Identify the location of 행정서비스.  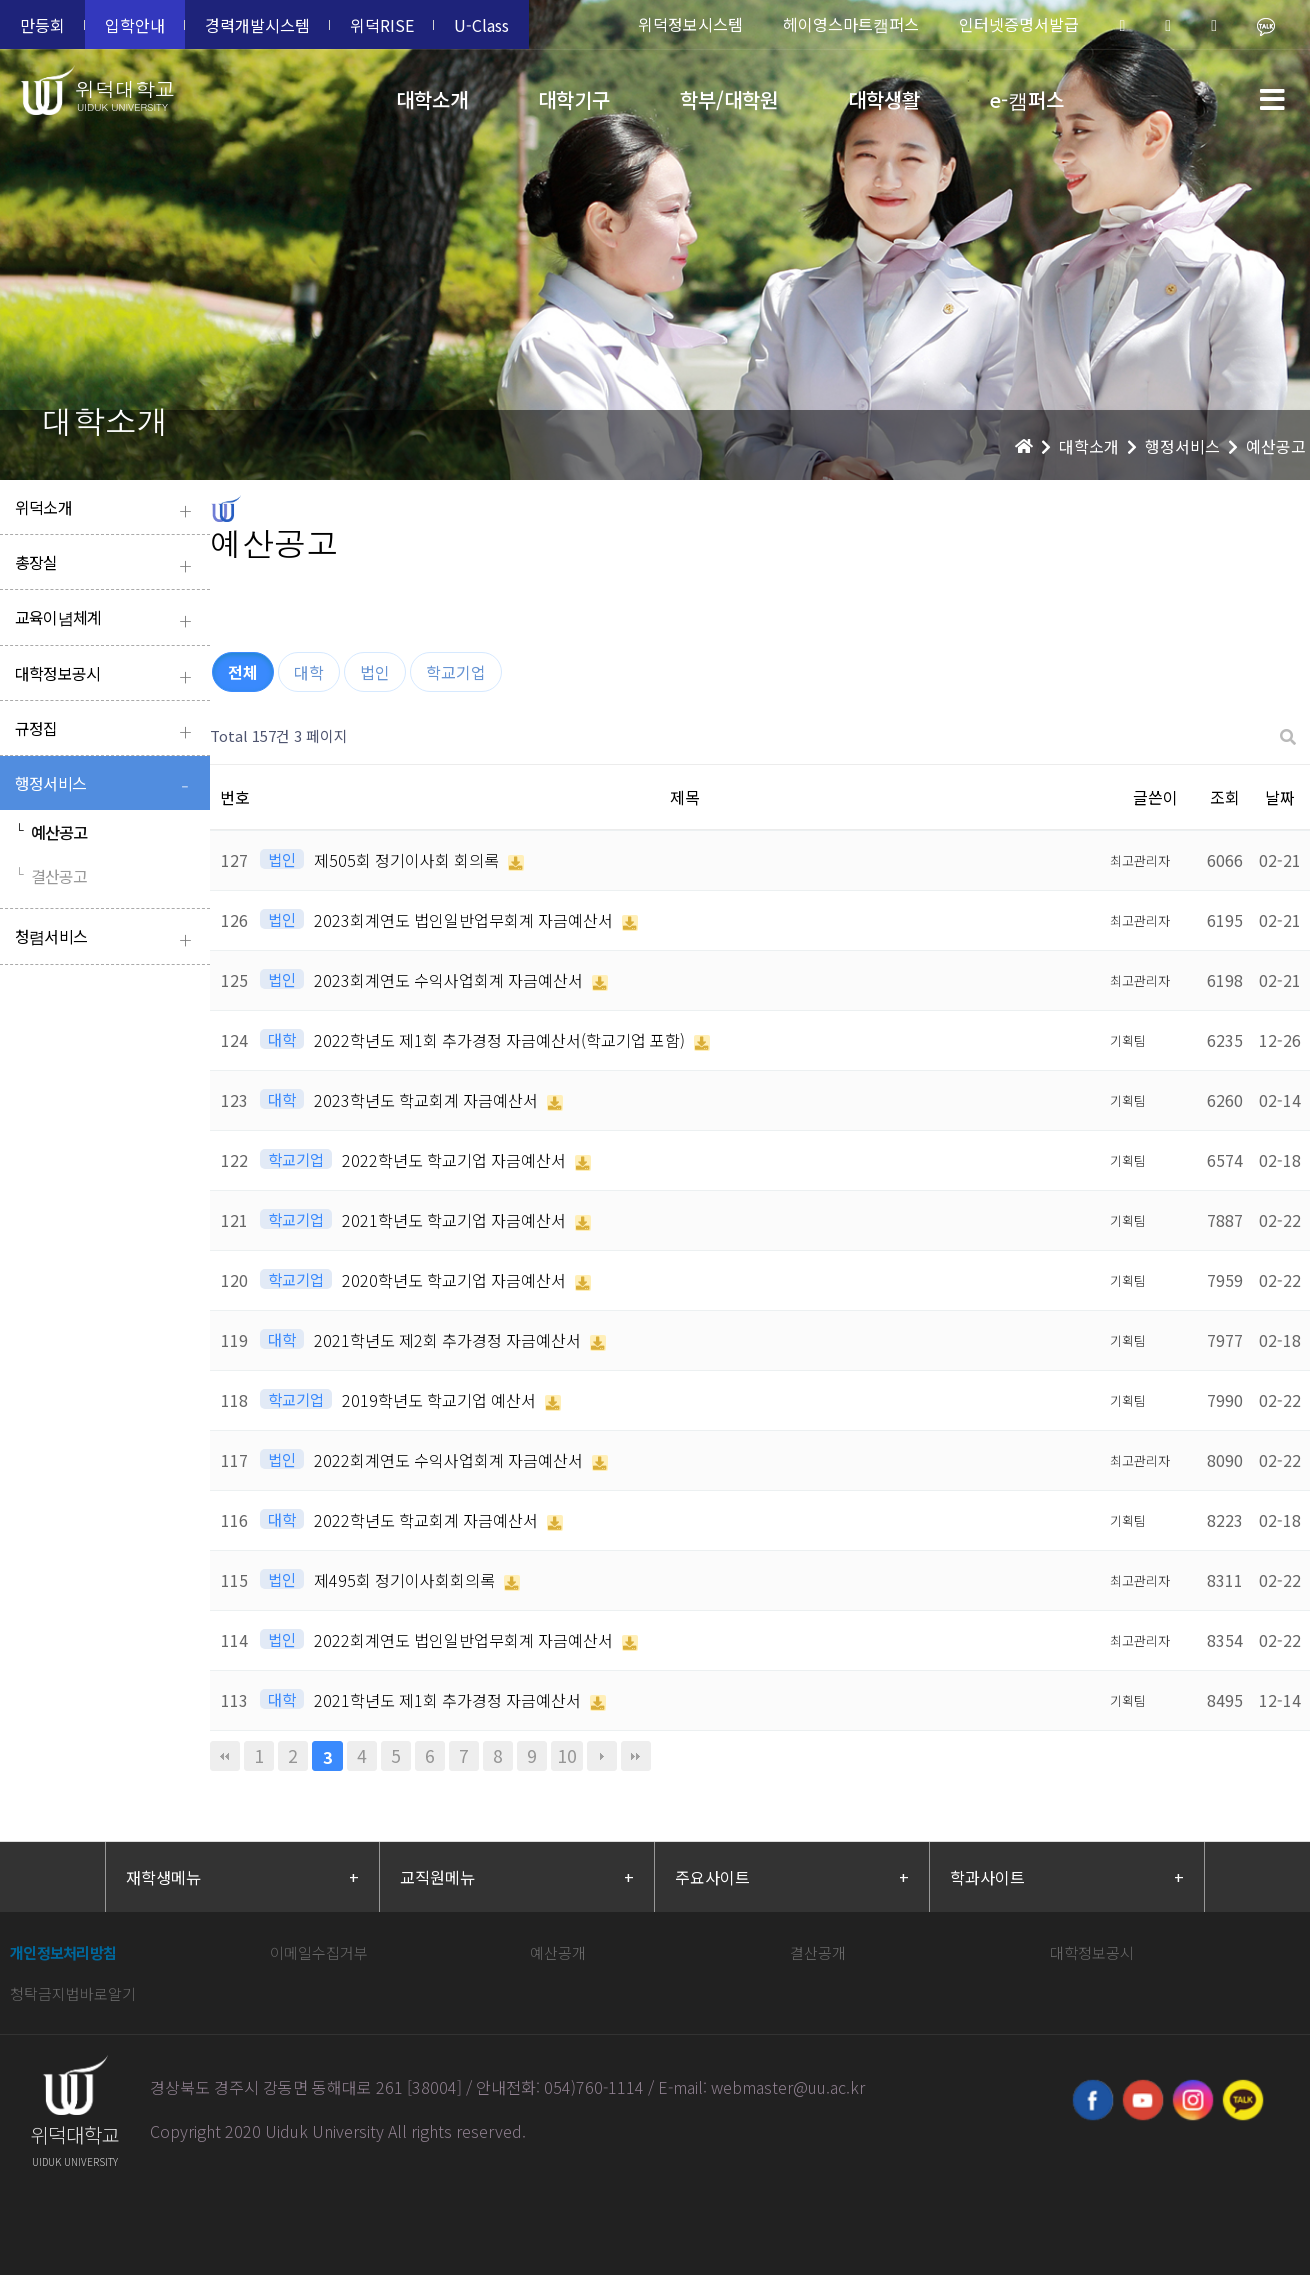
(107, 785).